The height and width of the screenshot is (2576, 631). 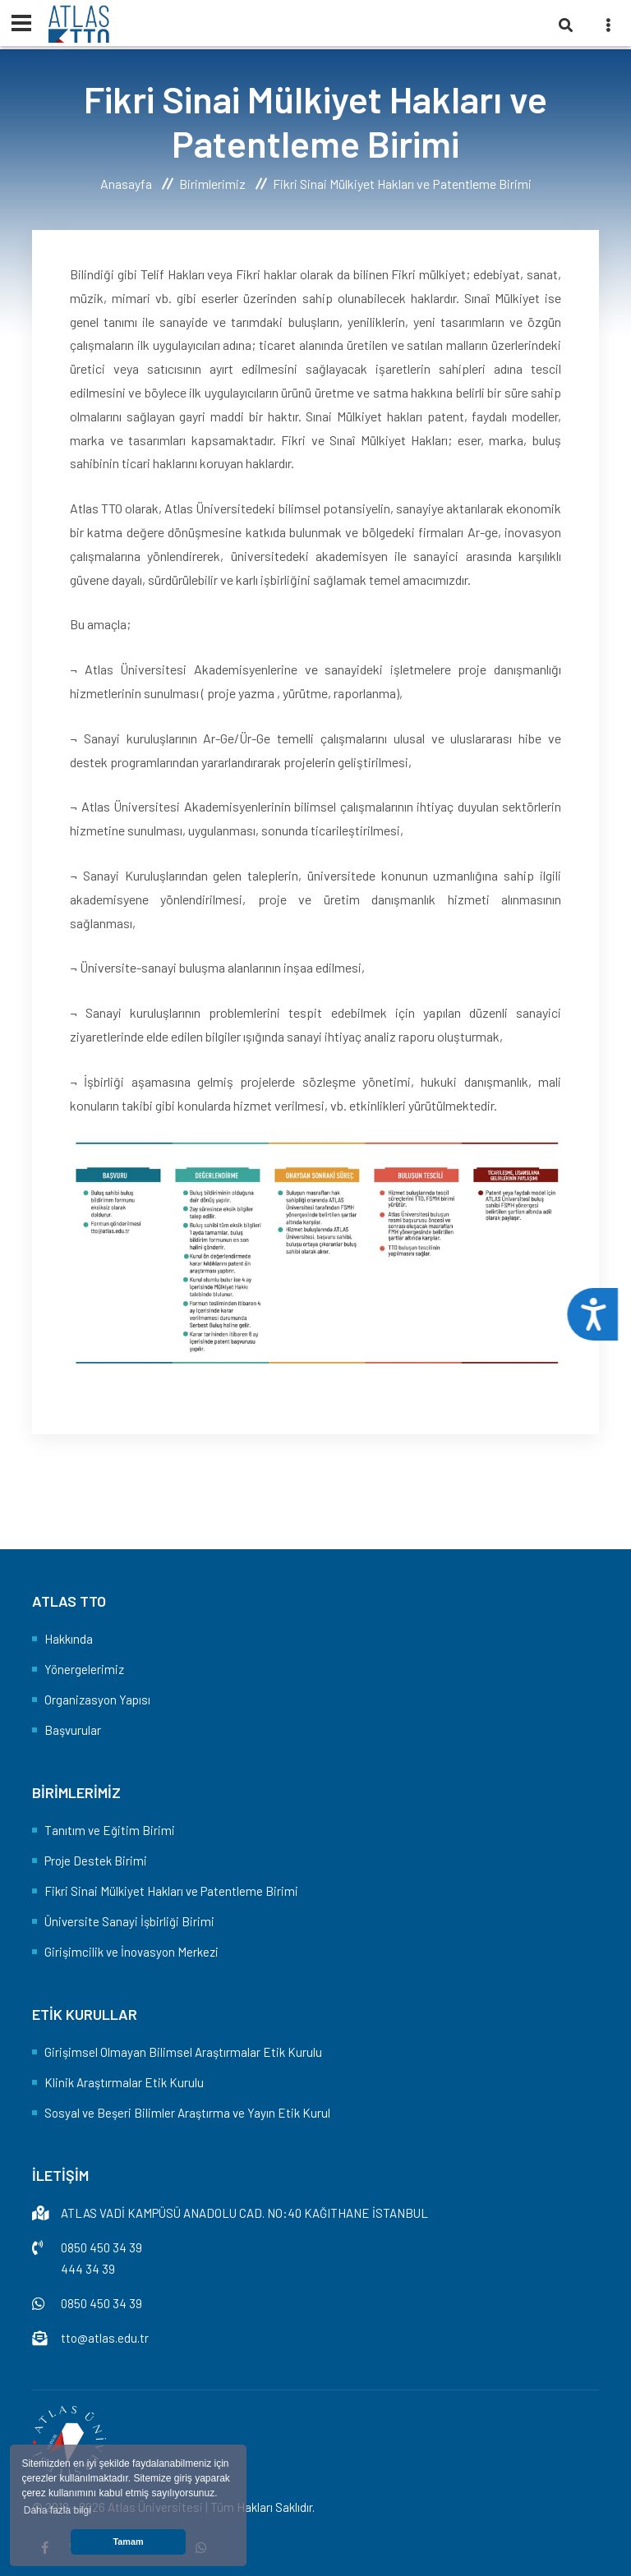 I want to click on Anasayfa, so click(x=126, y=183).